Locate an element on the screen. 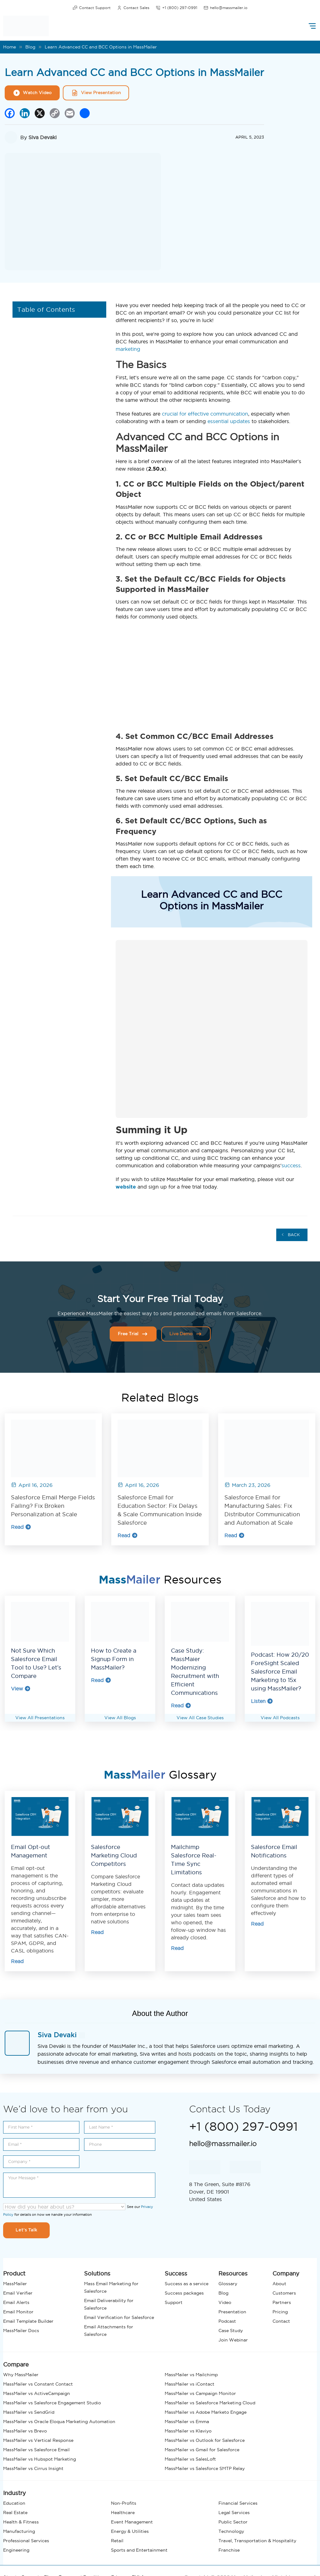  MassMailer vs Gmail for Salesforce is located at coordinates (202, 2449).